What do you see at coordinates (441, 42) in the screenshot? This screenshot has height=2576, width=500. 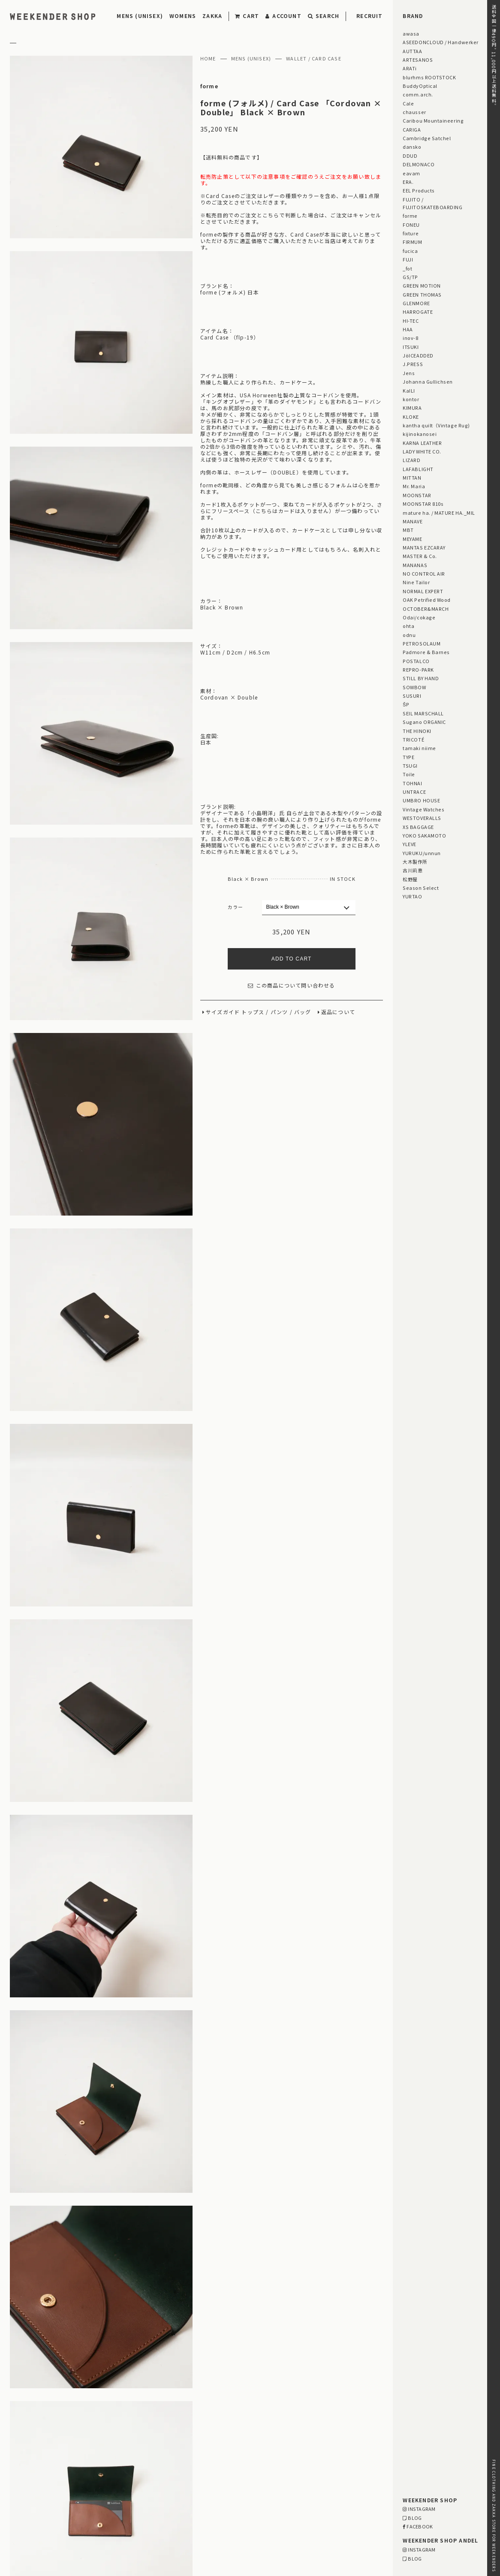 I see `ASEEDONCLOUD / Handwerker` at bounding box center [441, 42].